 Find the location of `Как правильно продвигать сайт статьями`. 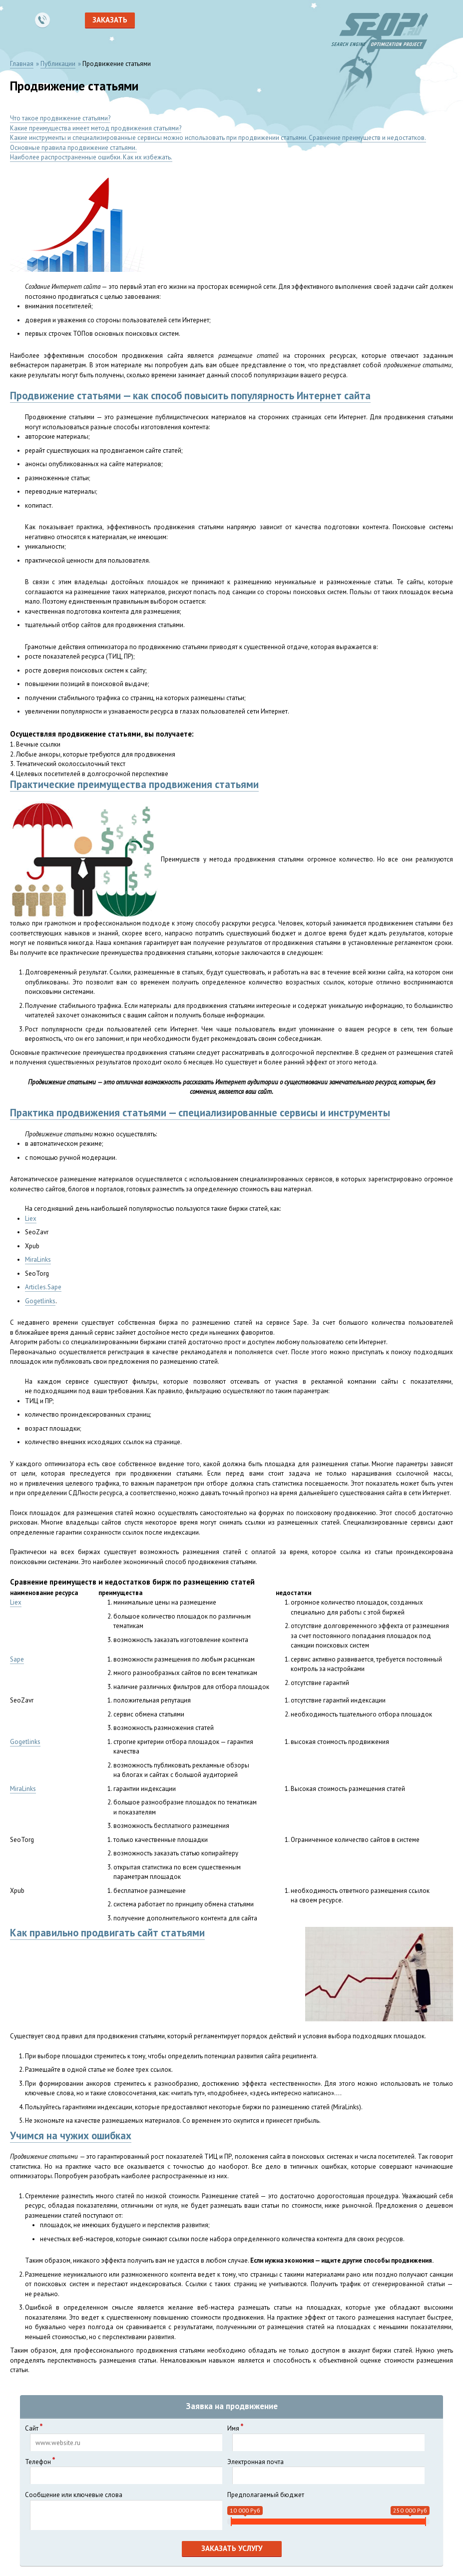

Как правильно продвигать сайт статьями is located at coordinates (107, 1932).